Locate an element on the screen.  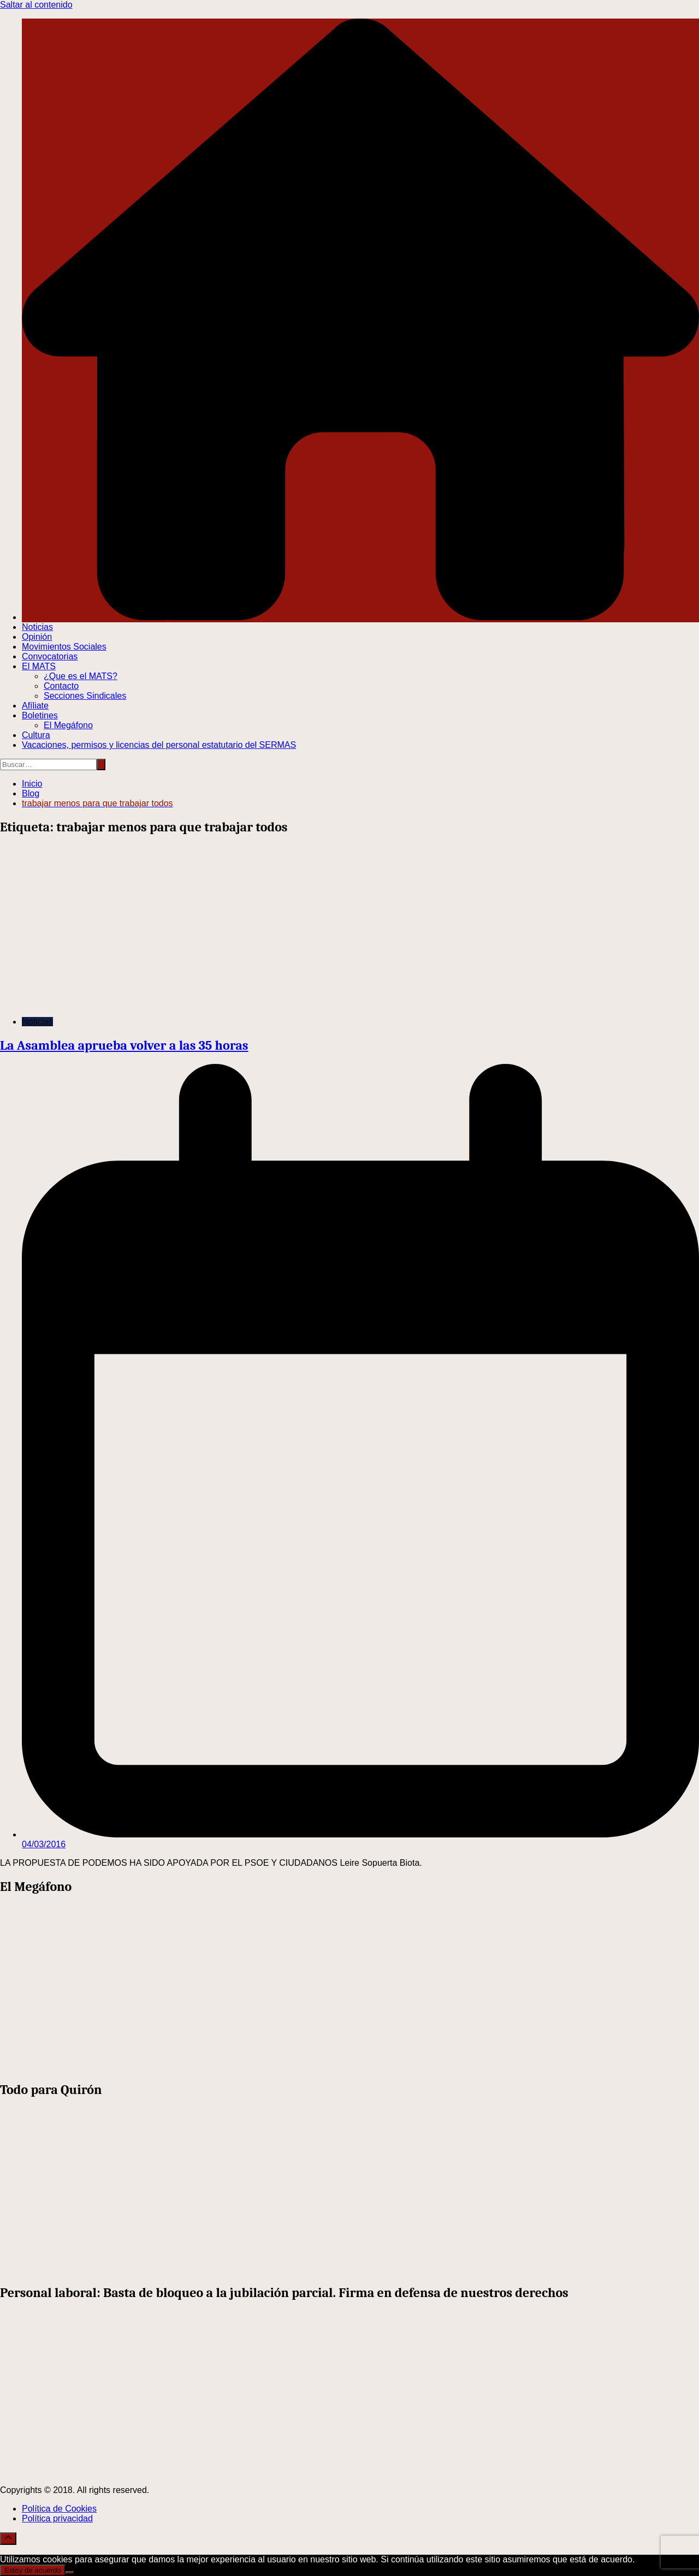
Saltar al contenido is located at coordinates (36, 4).